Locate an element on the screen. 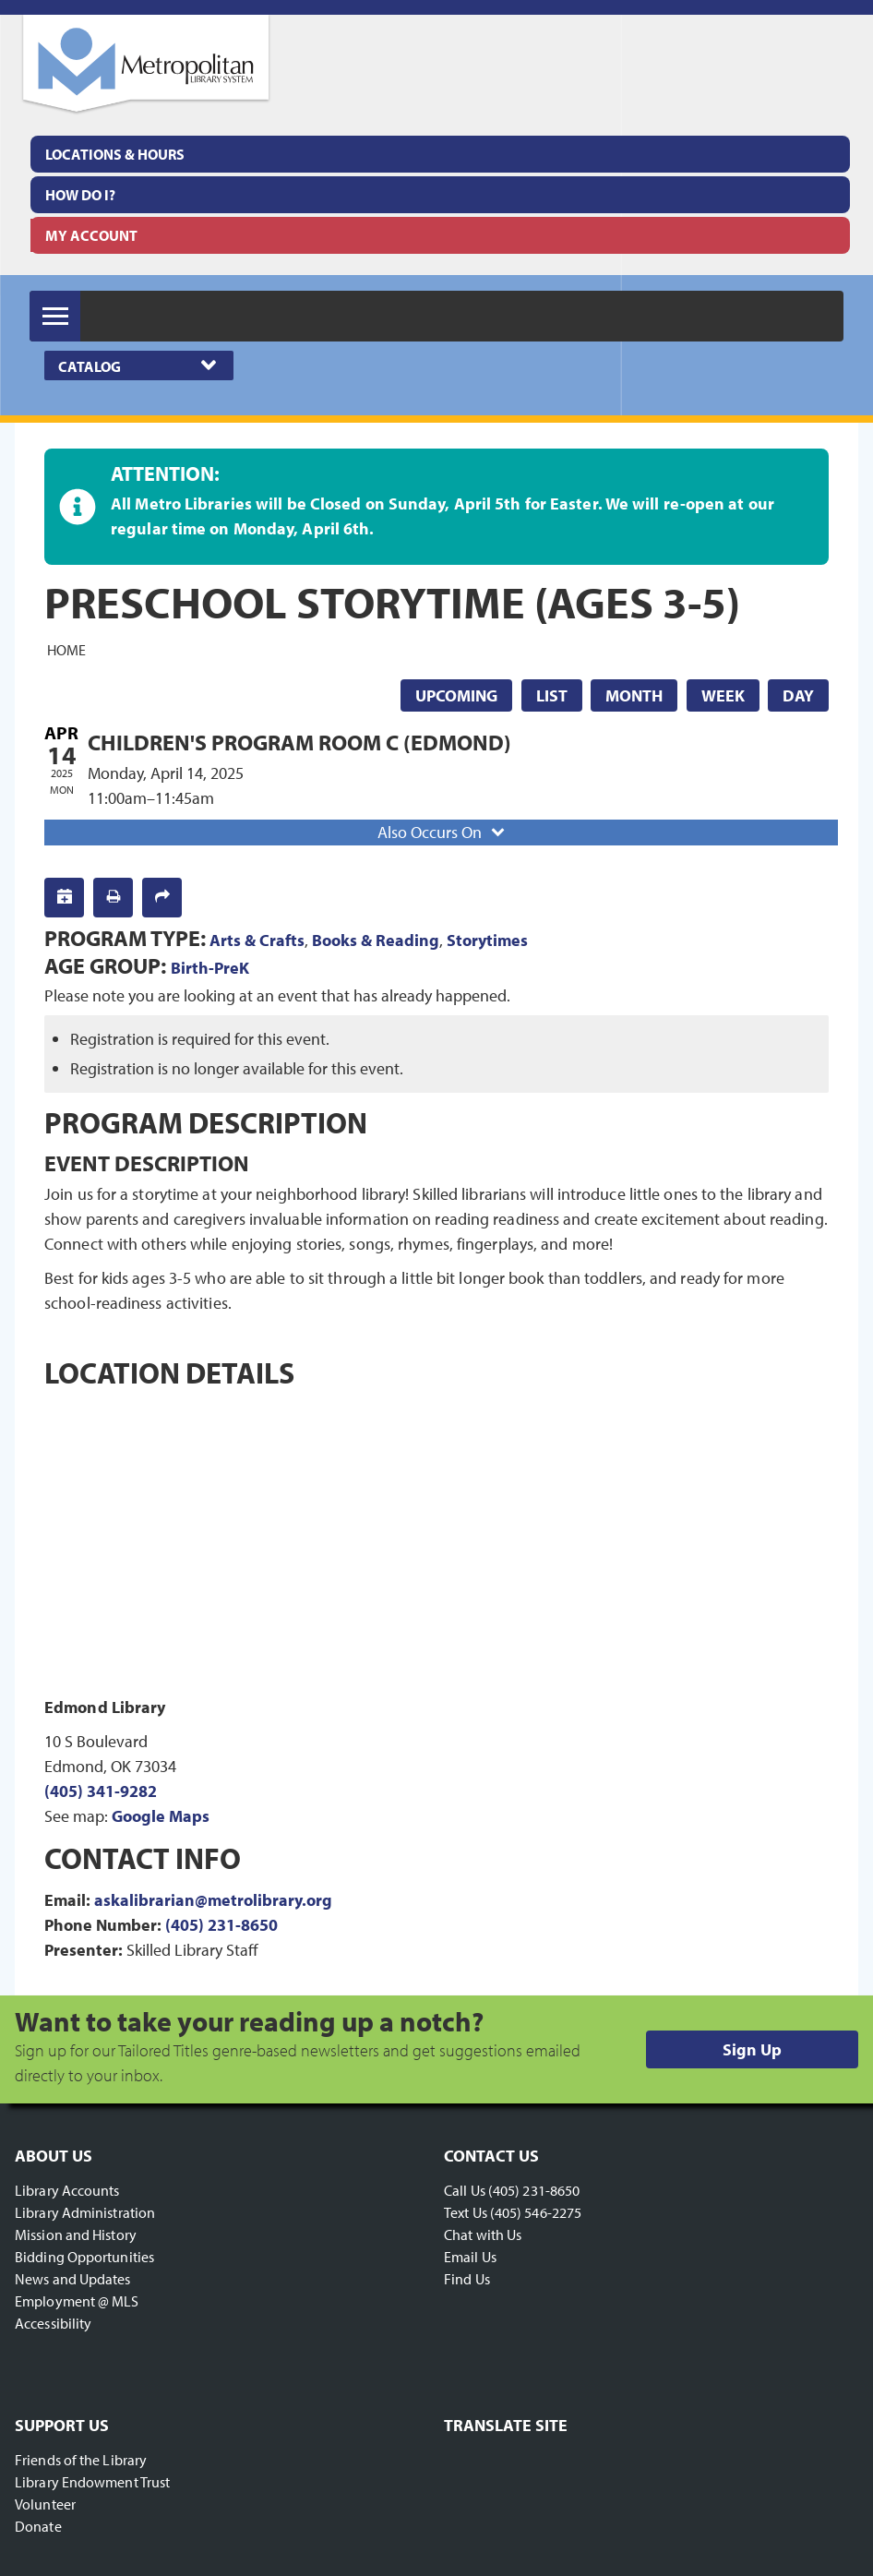 Image resolution: width=873 pixels, height=2576 pixels. Sign Up is located at coordinates (752, 2049).